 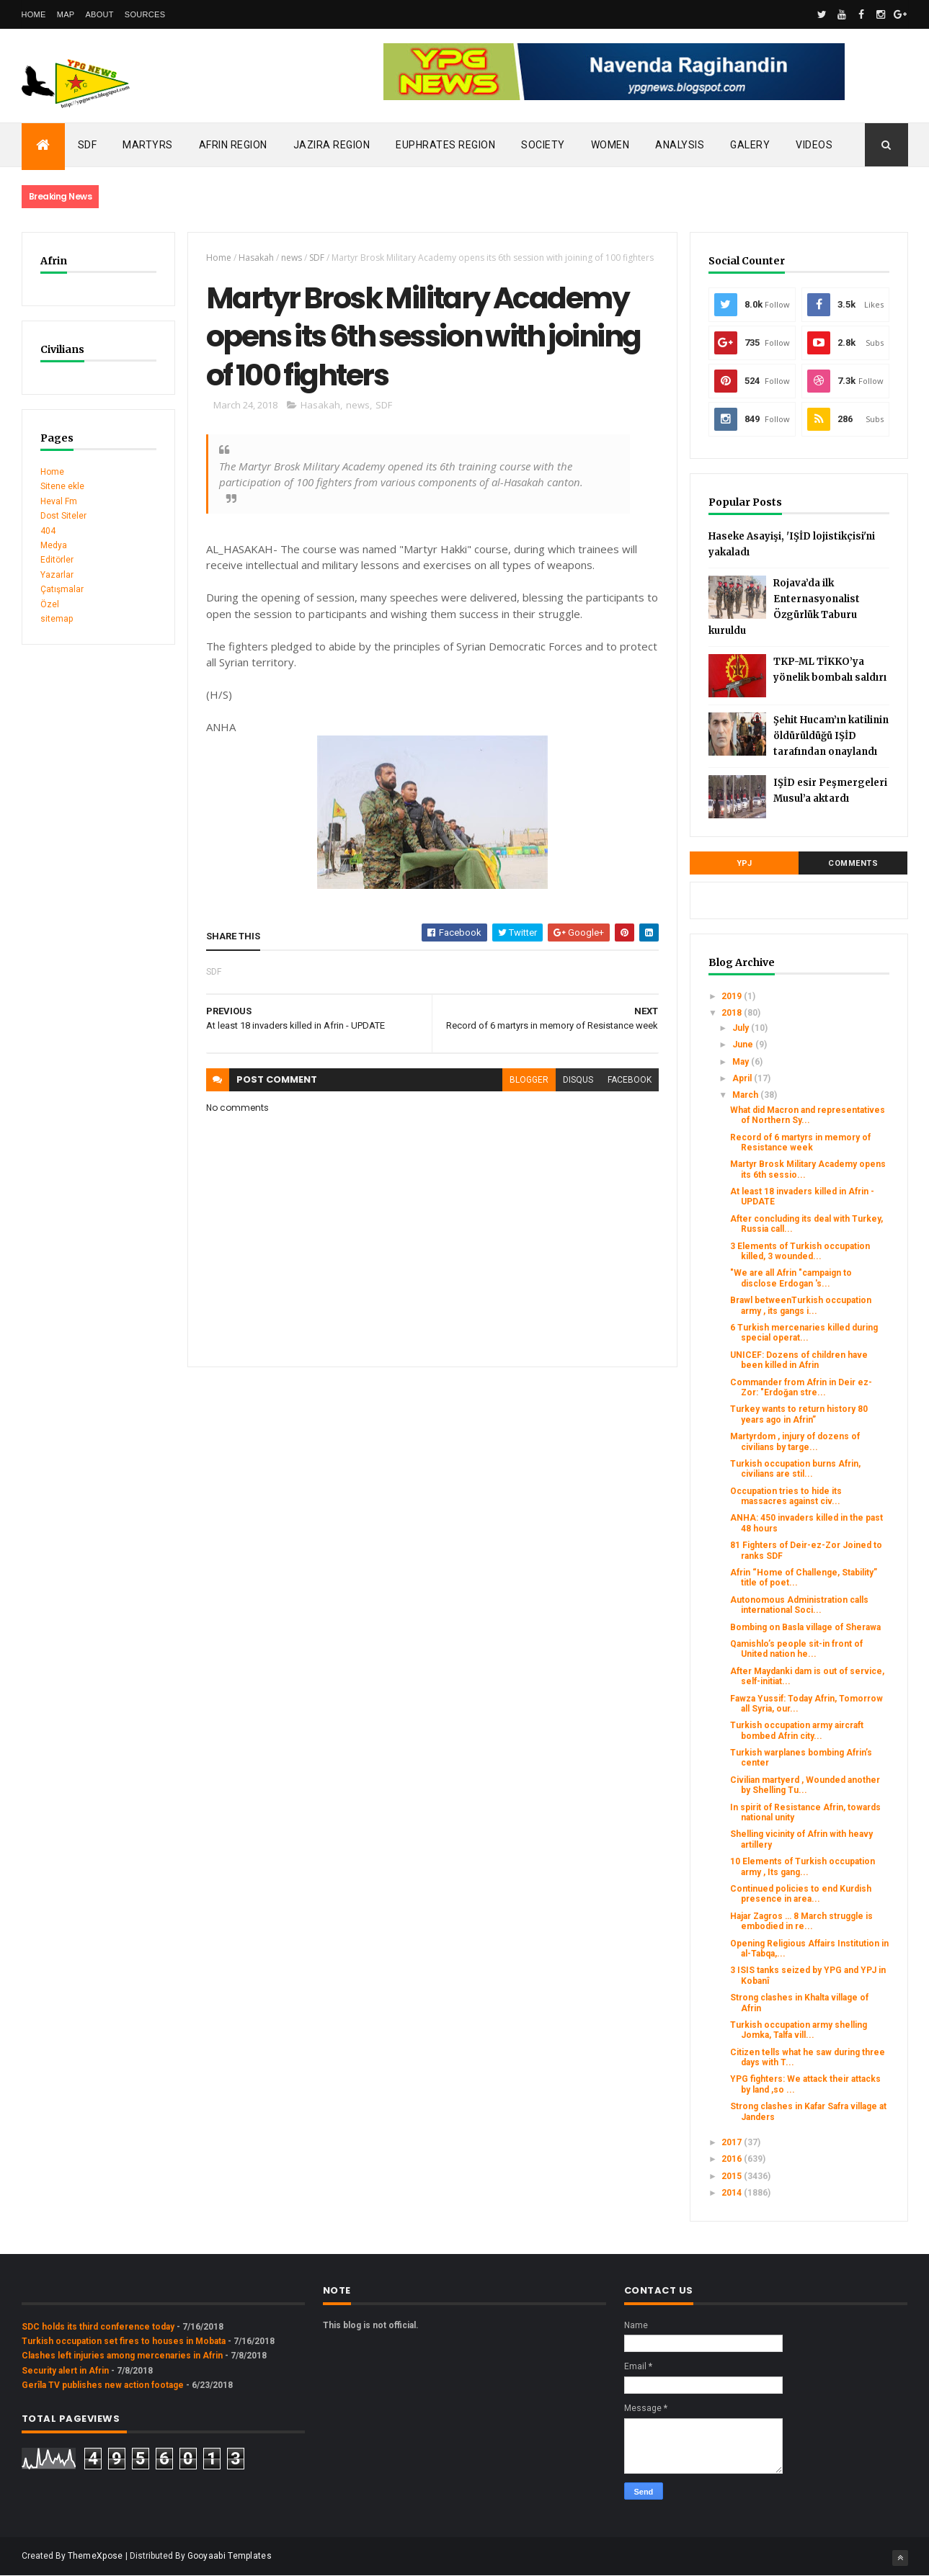 What do you see at coordinates (103, 2385) in the screenshot?
I see `Gerîla TV publishes new action footage` at bounding box center [103, 2385].